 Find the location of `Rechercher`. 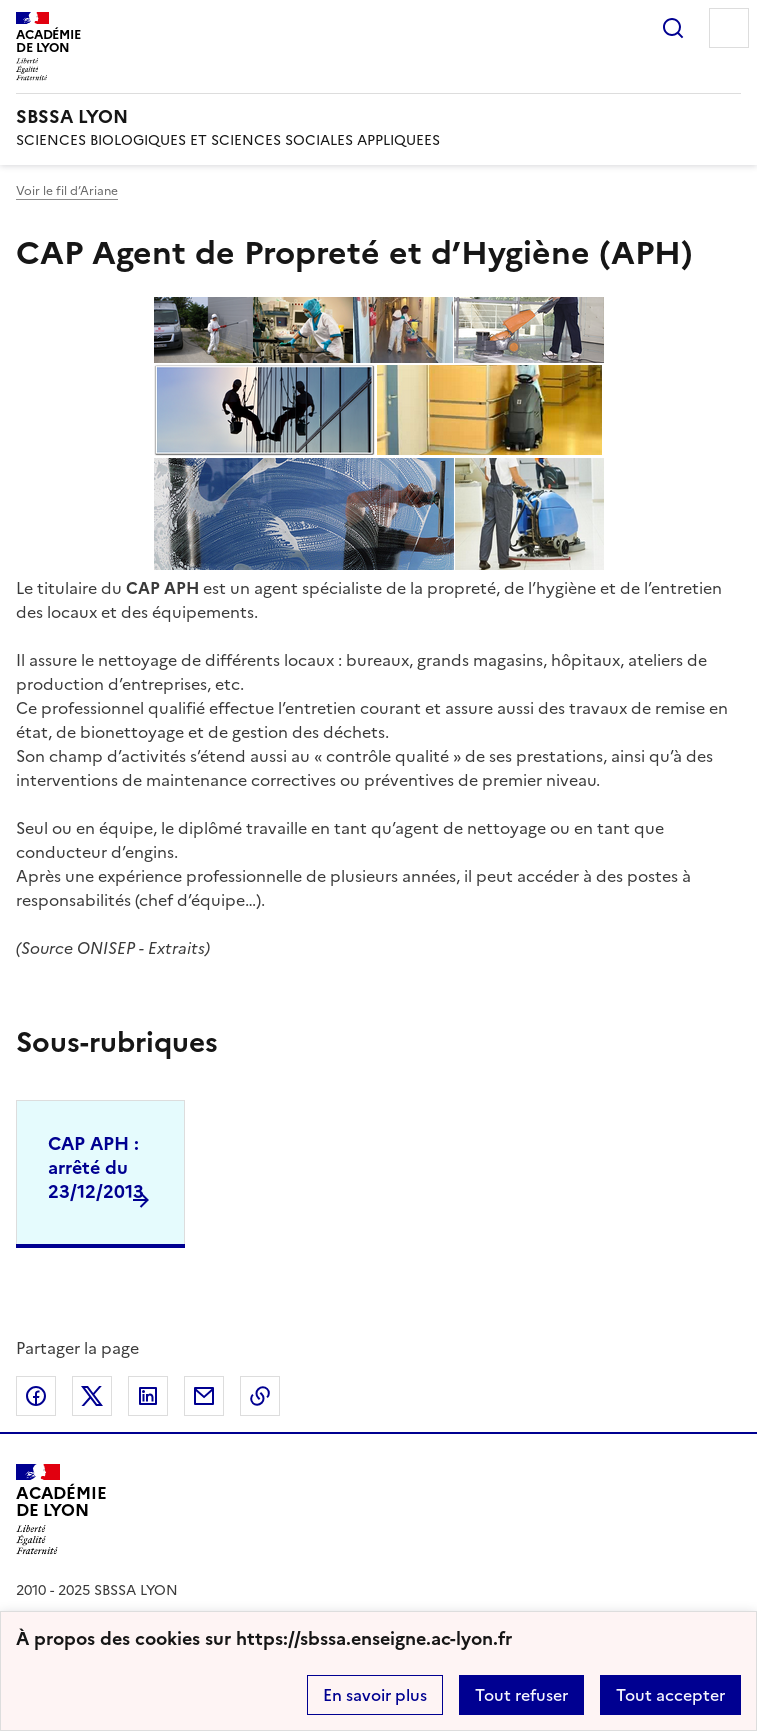

Rechercher is located at coordinates (673, 28).